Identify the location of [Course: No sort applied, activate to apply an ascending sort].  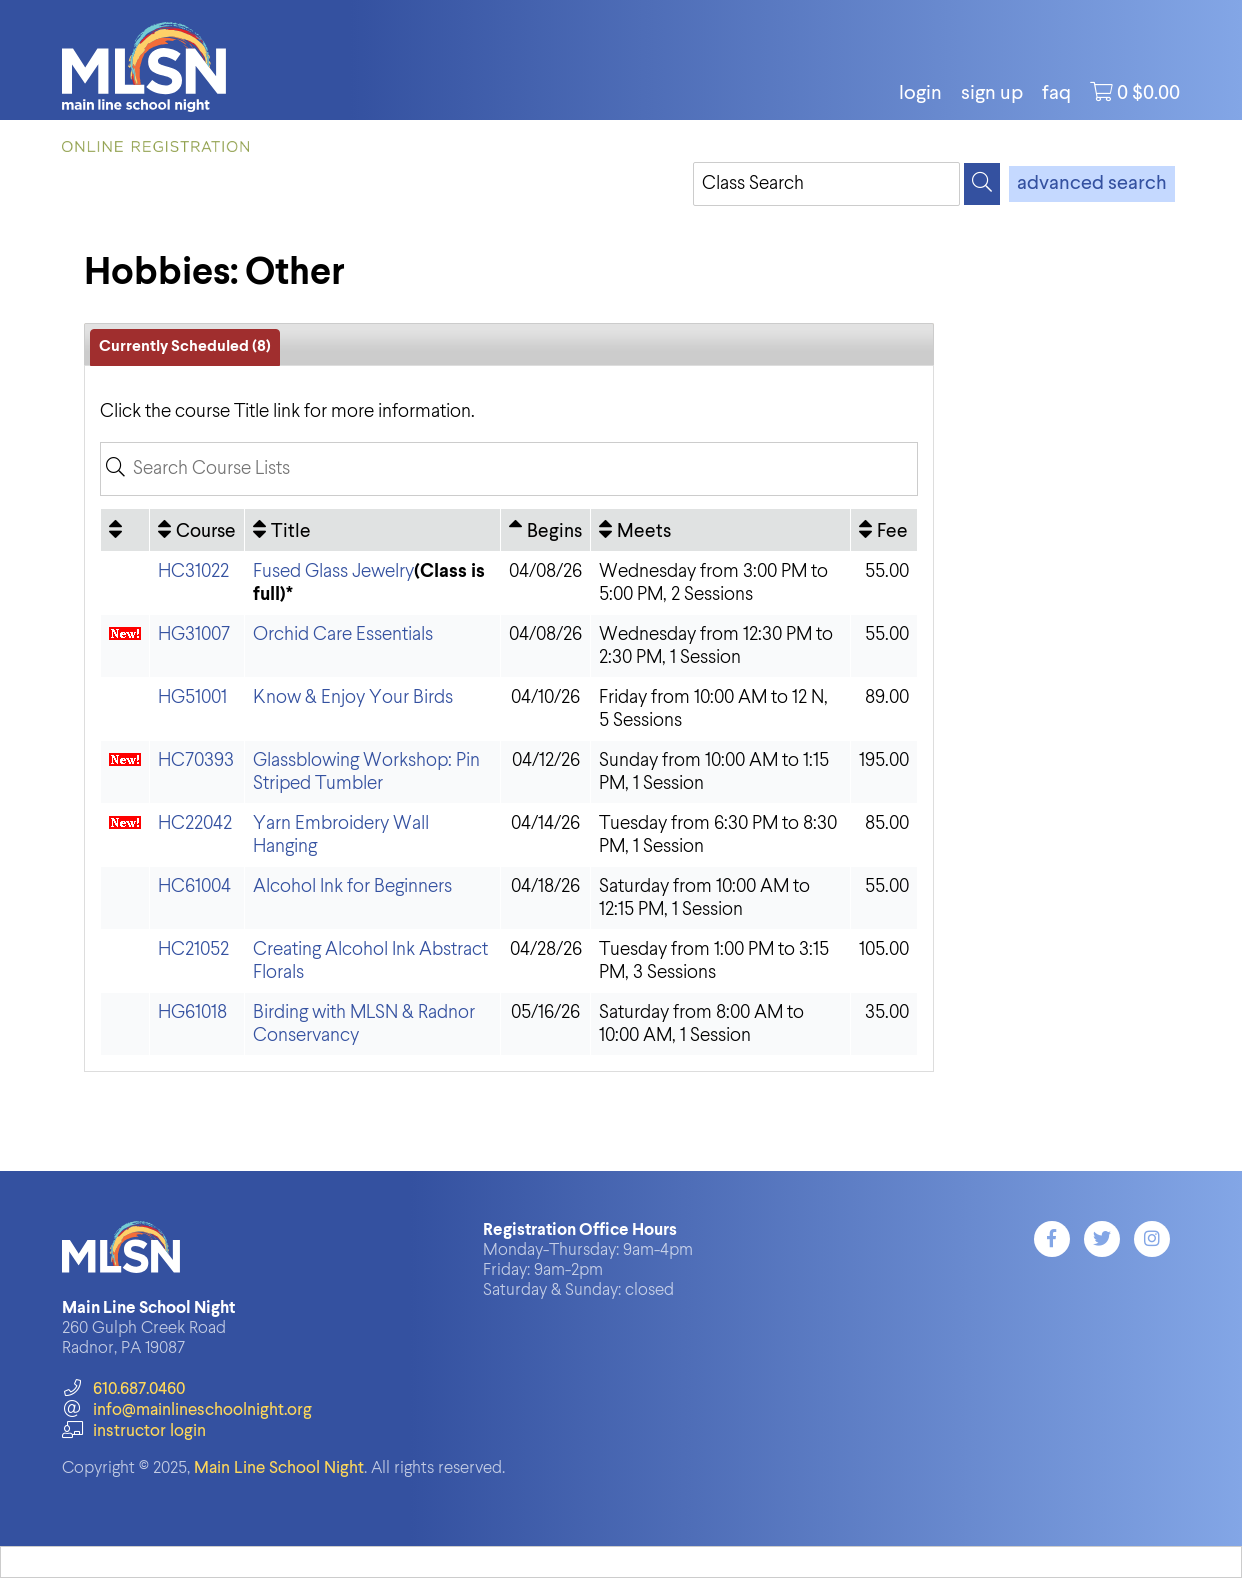
(197, 530).